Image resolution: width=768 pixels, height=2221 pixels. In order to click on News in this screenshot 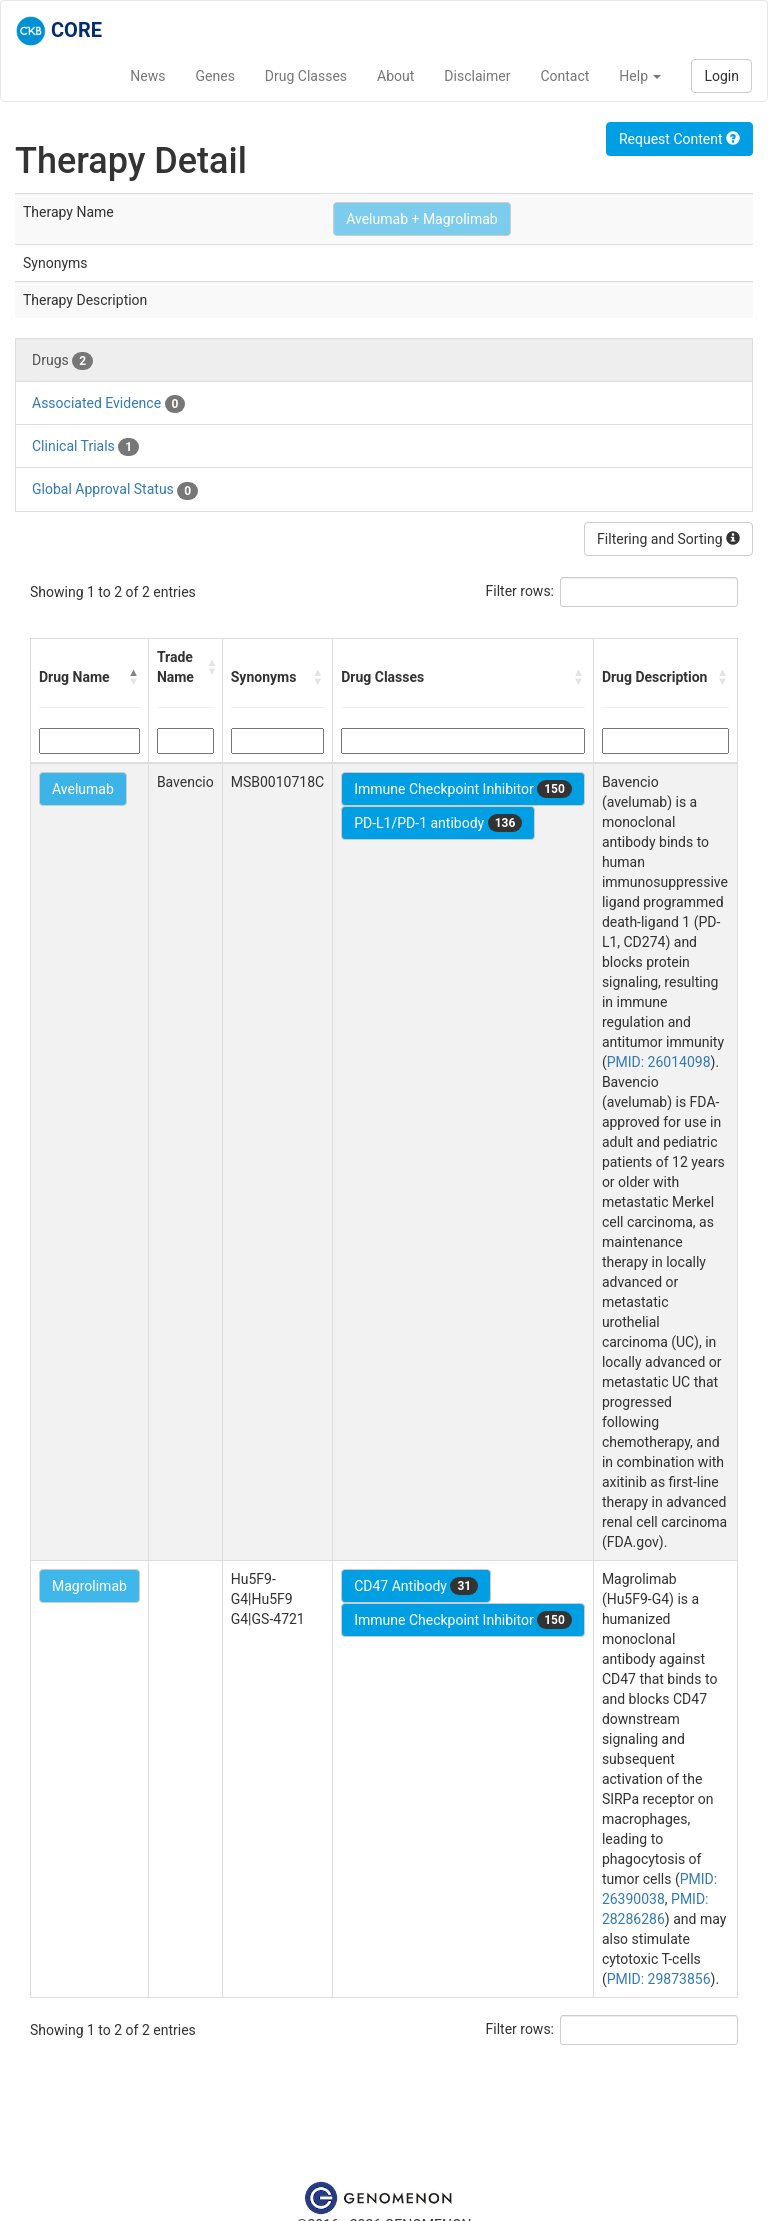, I will do `click(147, 76)`.